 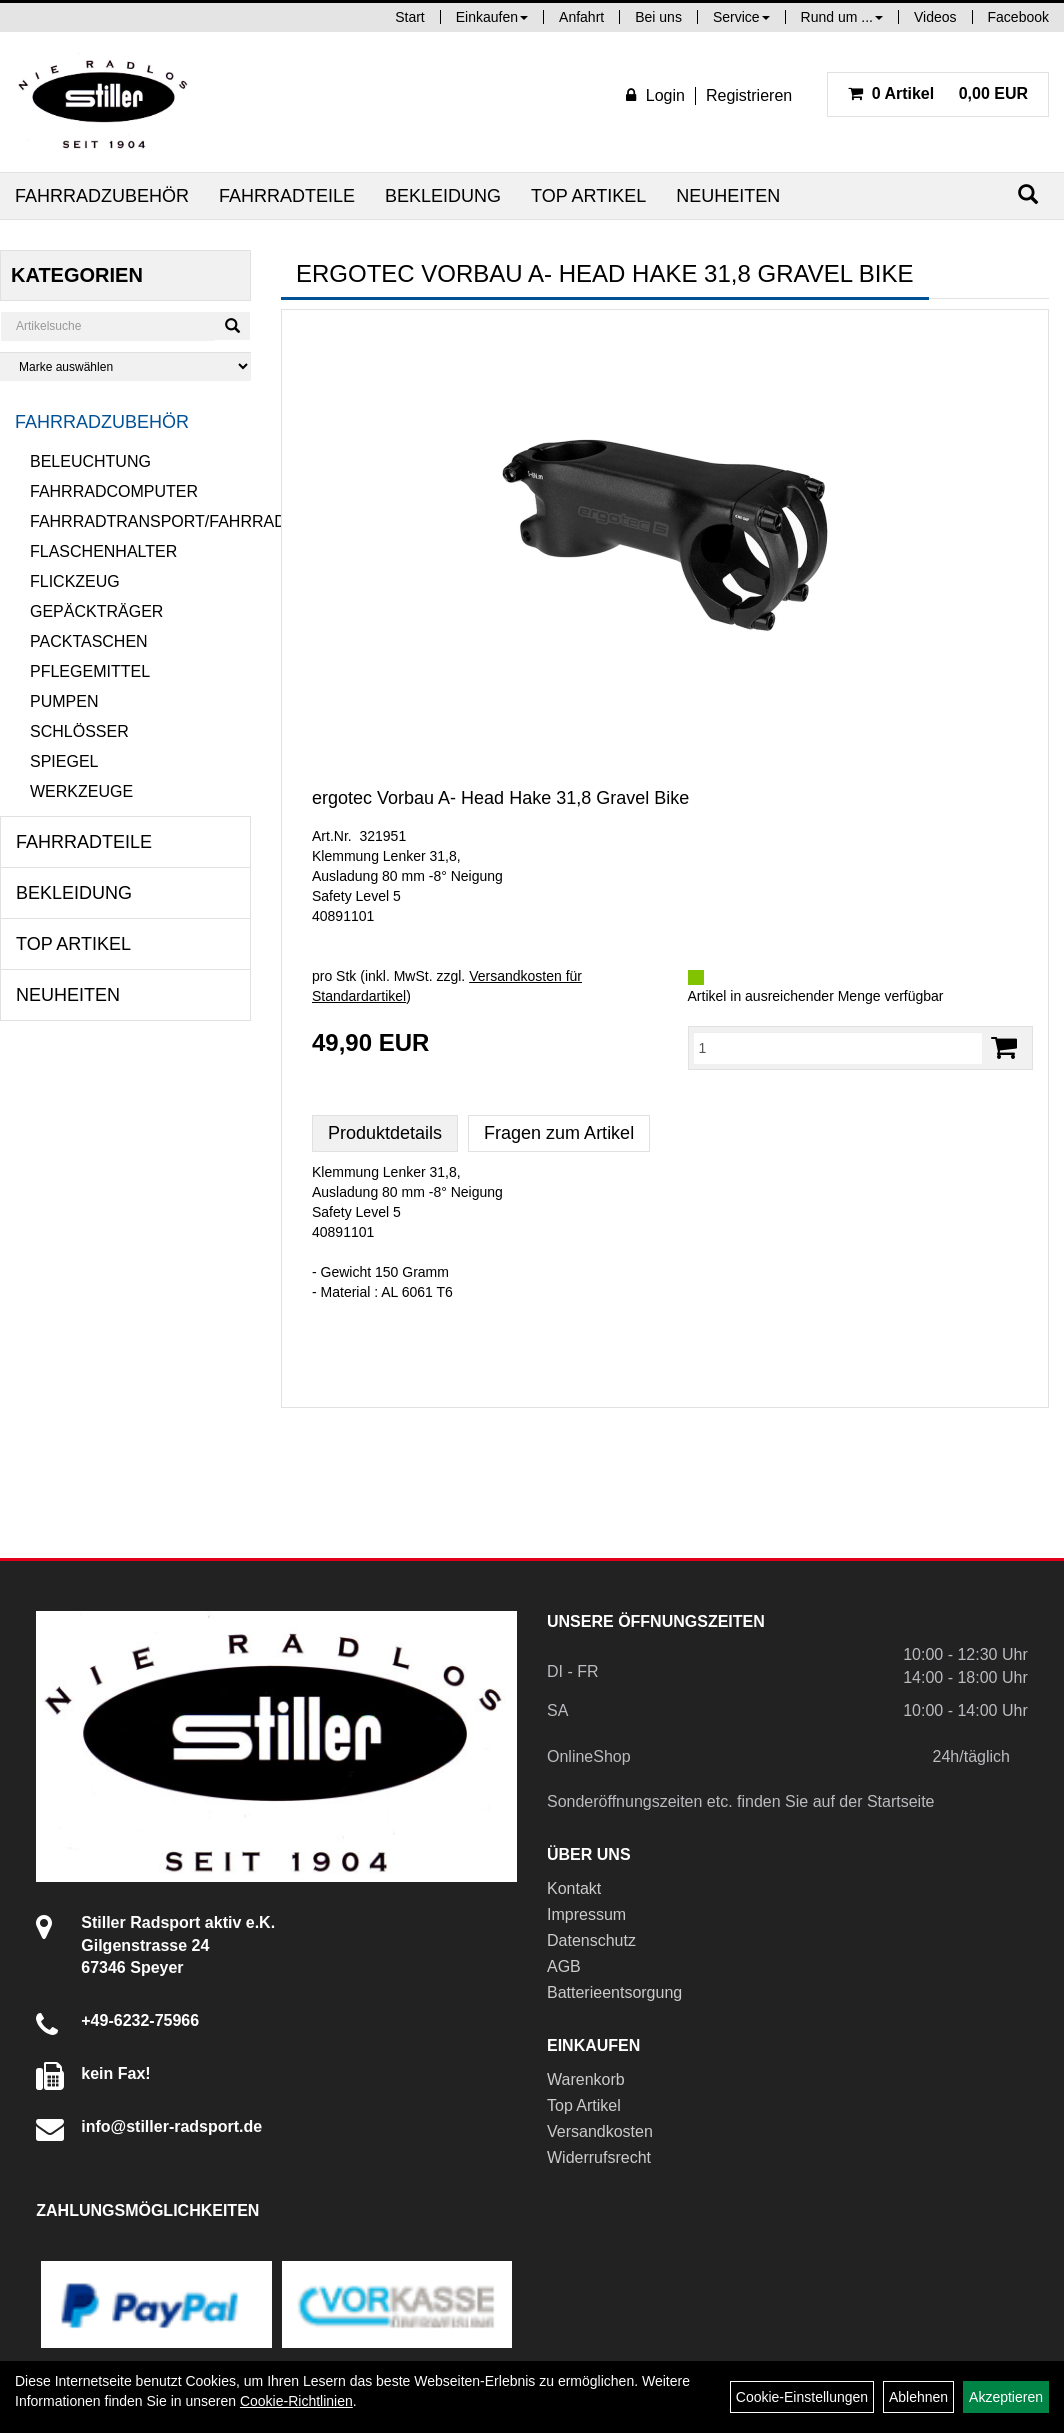 I want to click on Anfahrt, so click(x=581, y=17).